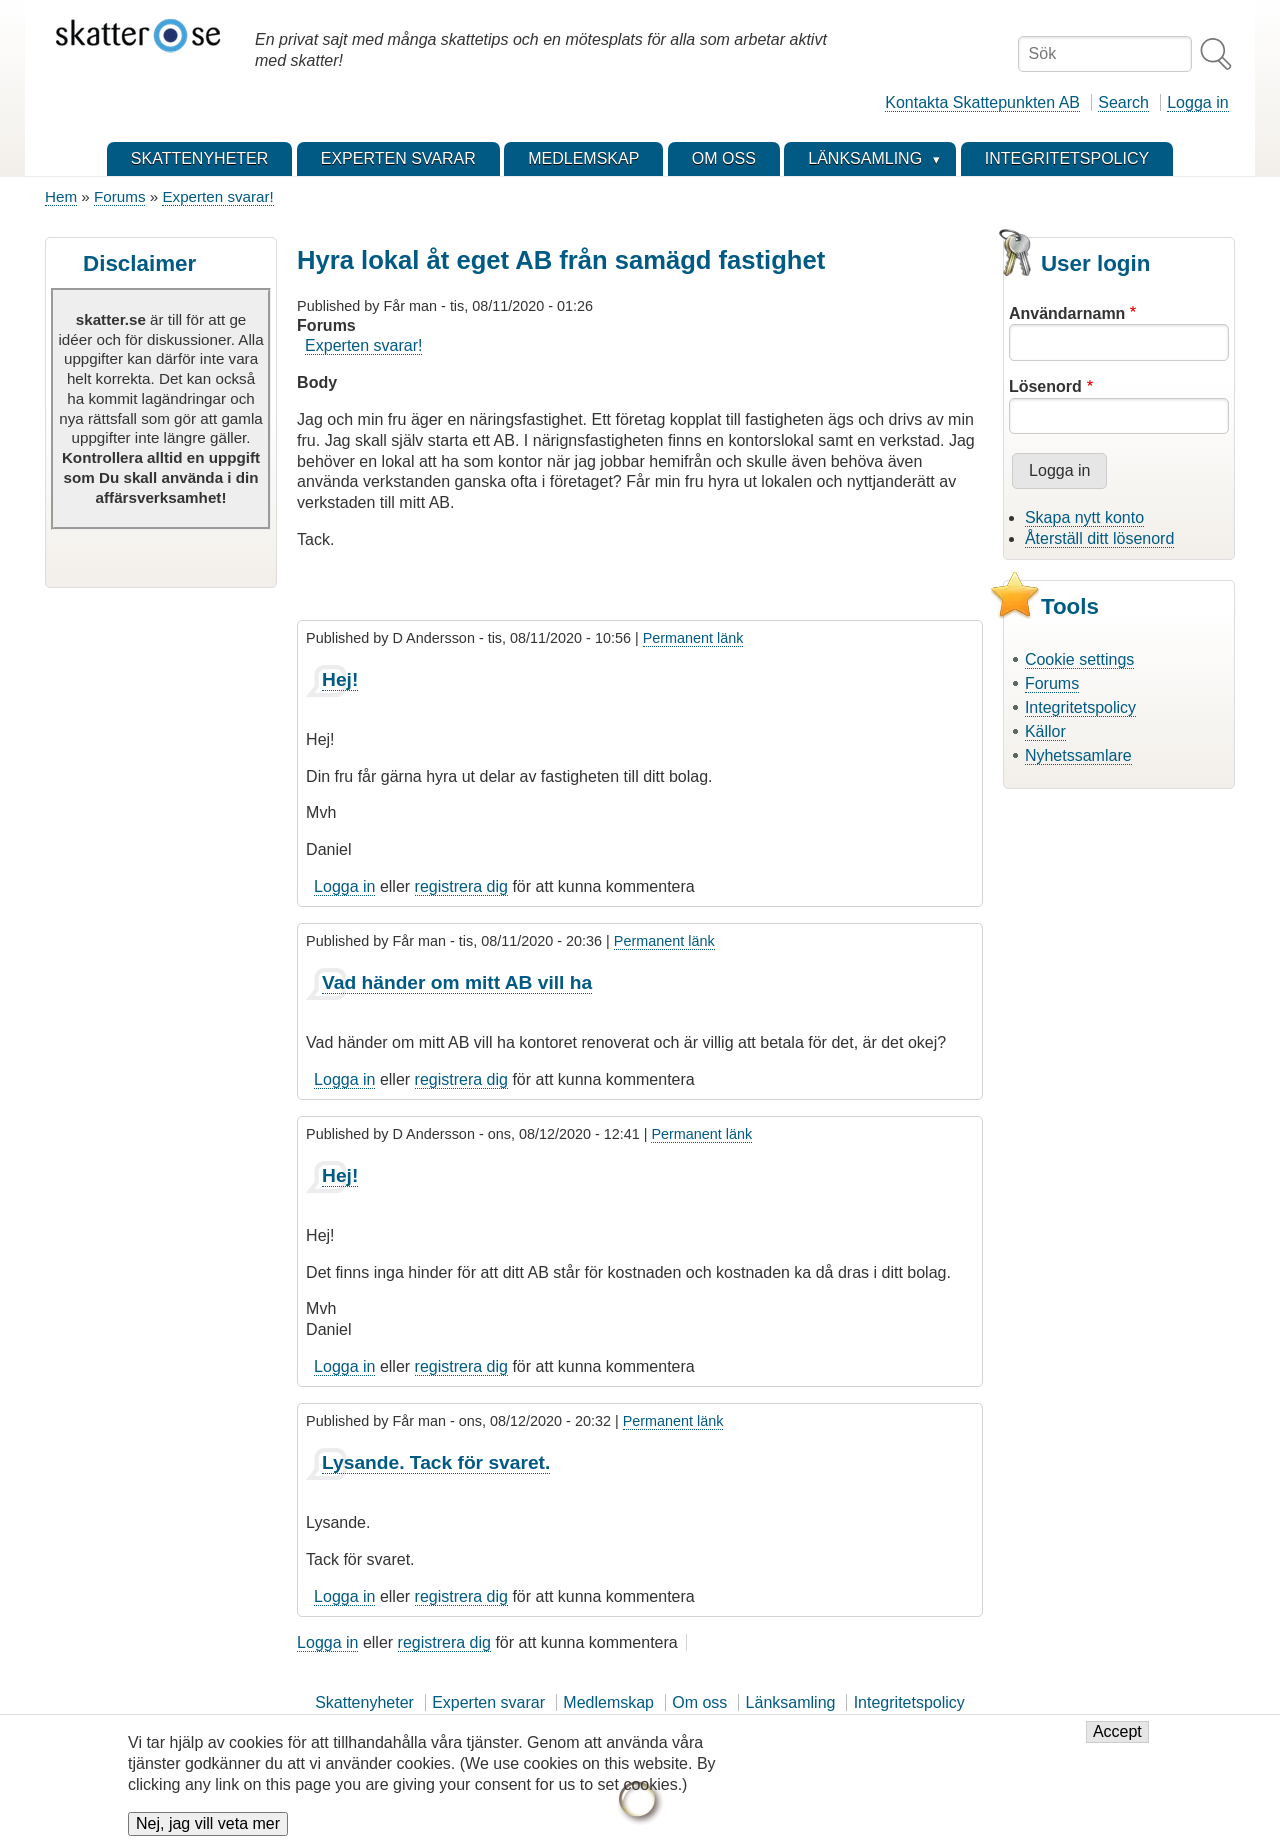 The image size is (1280, 1842). I want to click on Lösenord, so click(1045, 386).